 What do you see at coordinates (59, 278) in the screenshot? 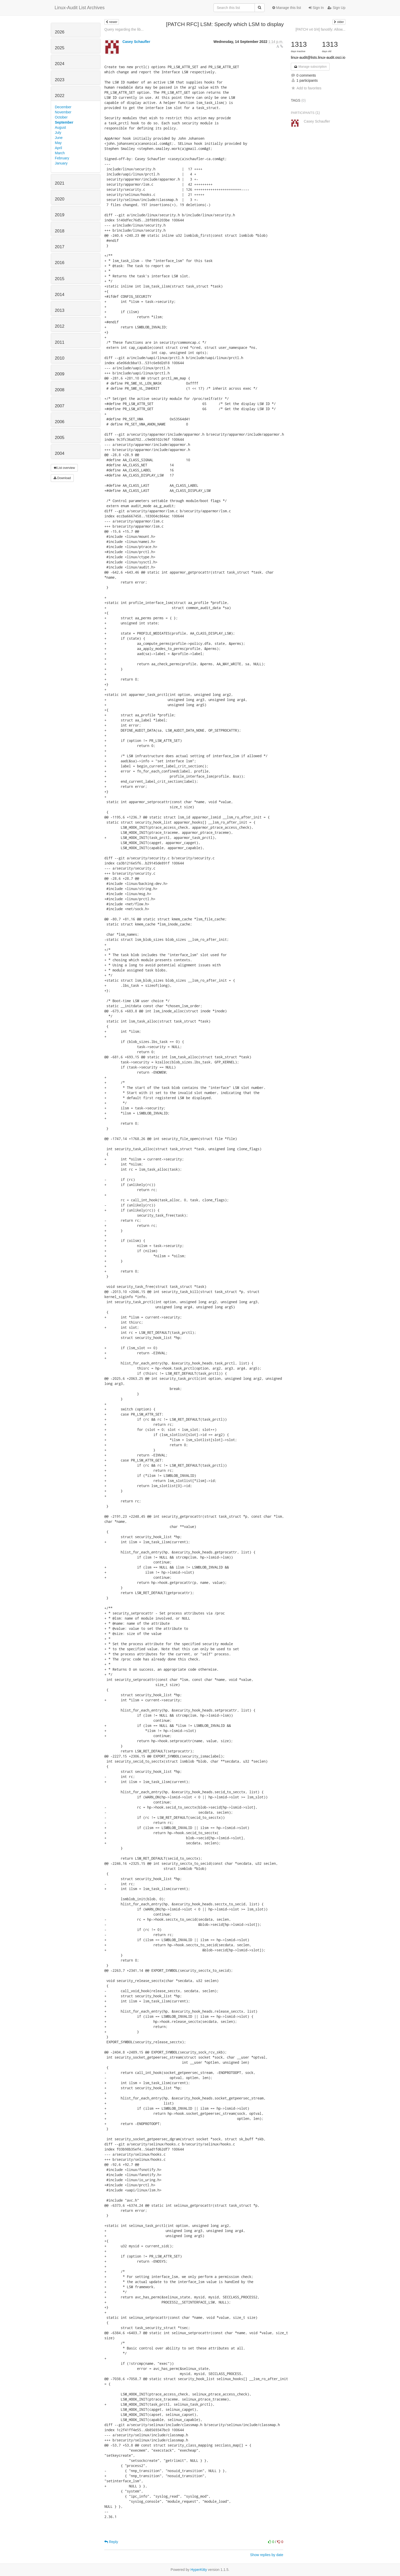
I see `2015` at bounding box center [59, 278].